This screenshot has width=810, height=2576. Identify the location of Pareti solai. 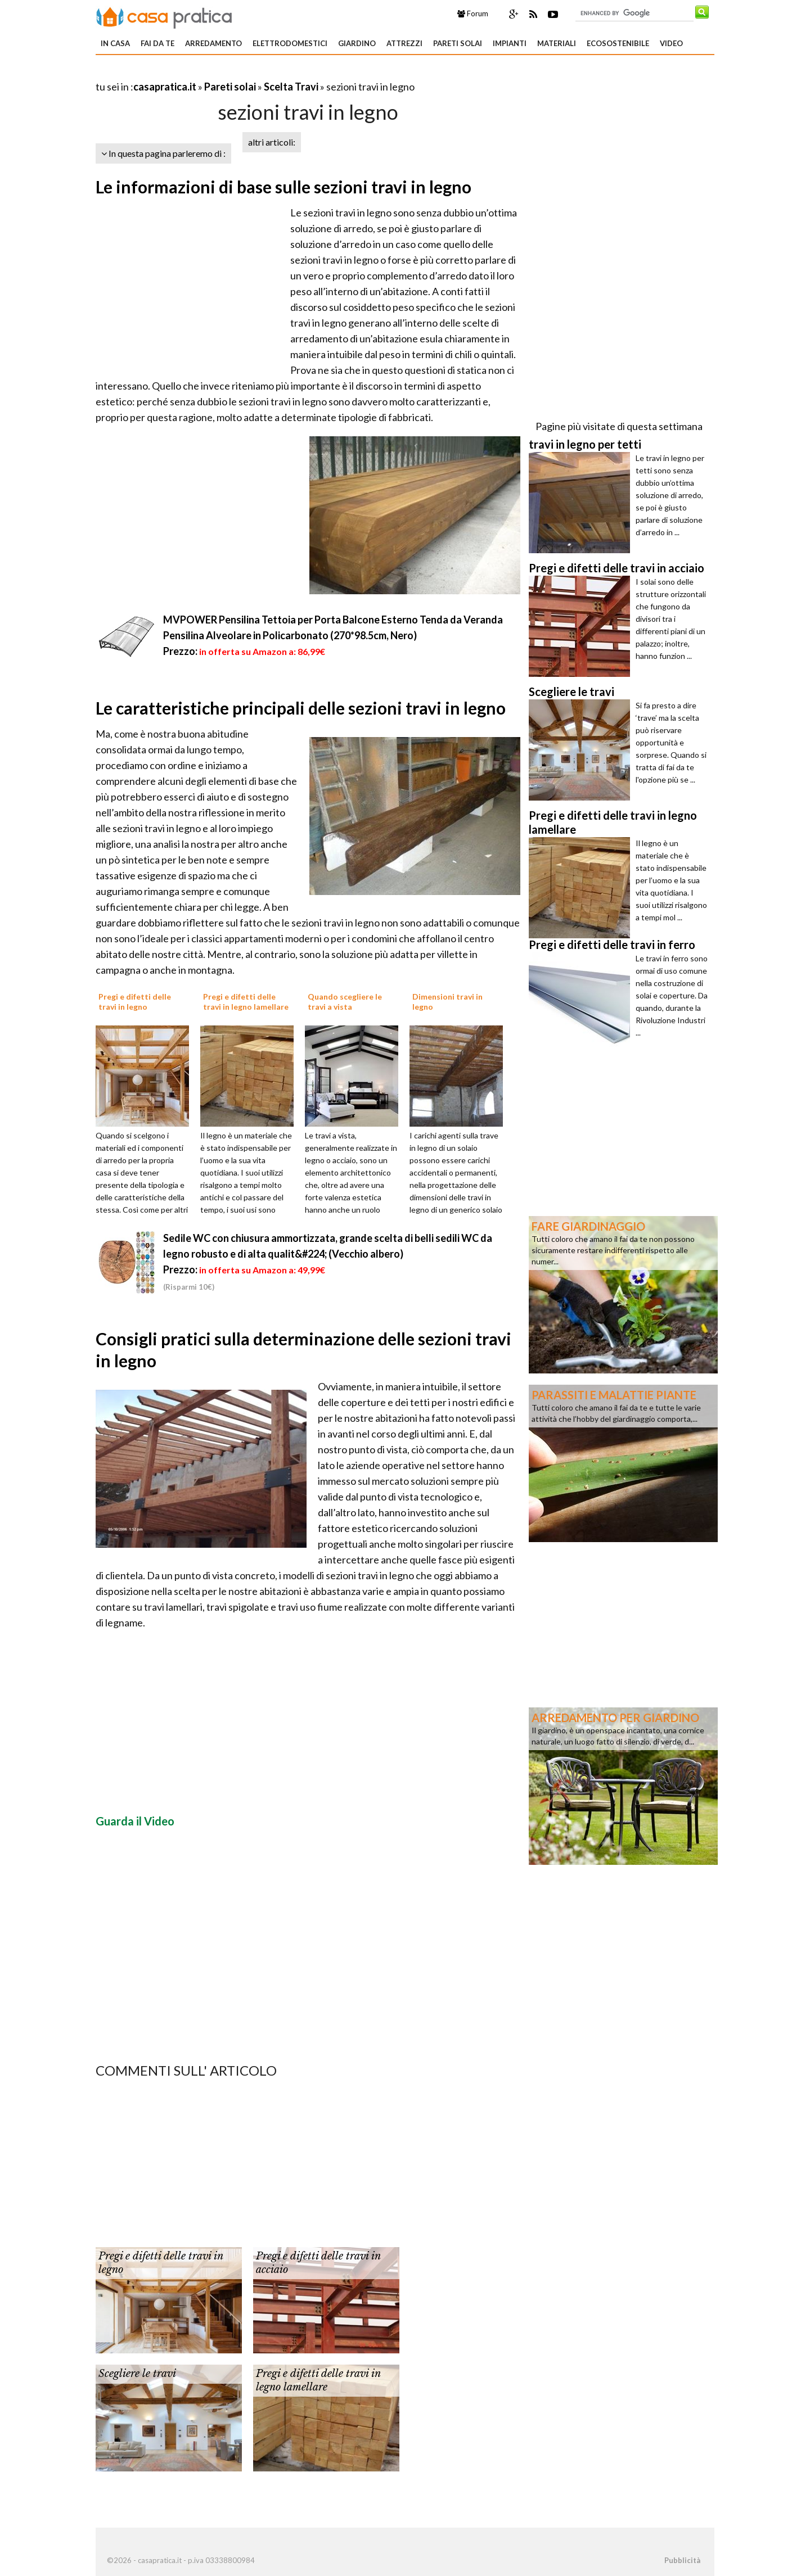
(457, 43).